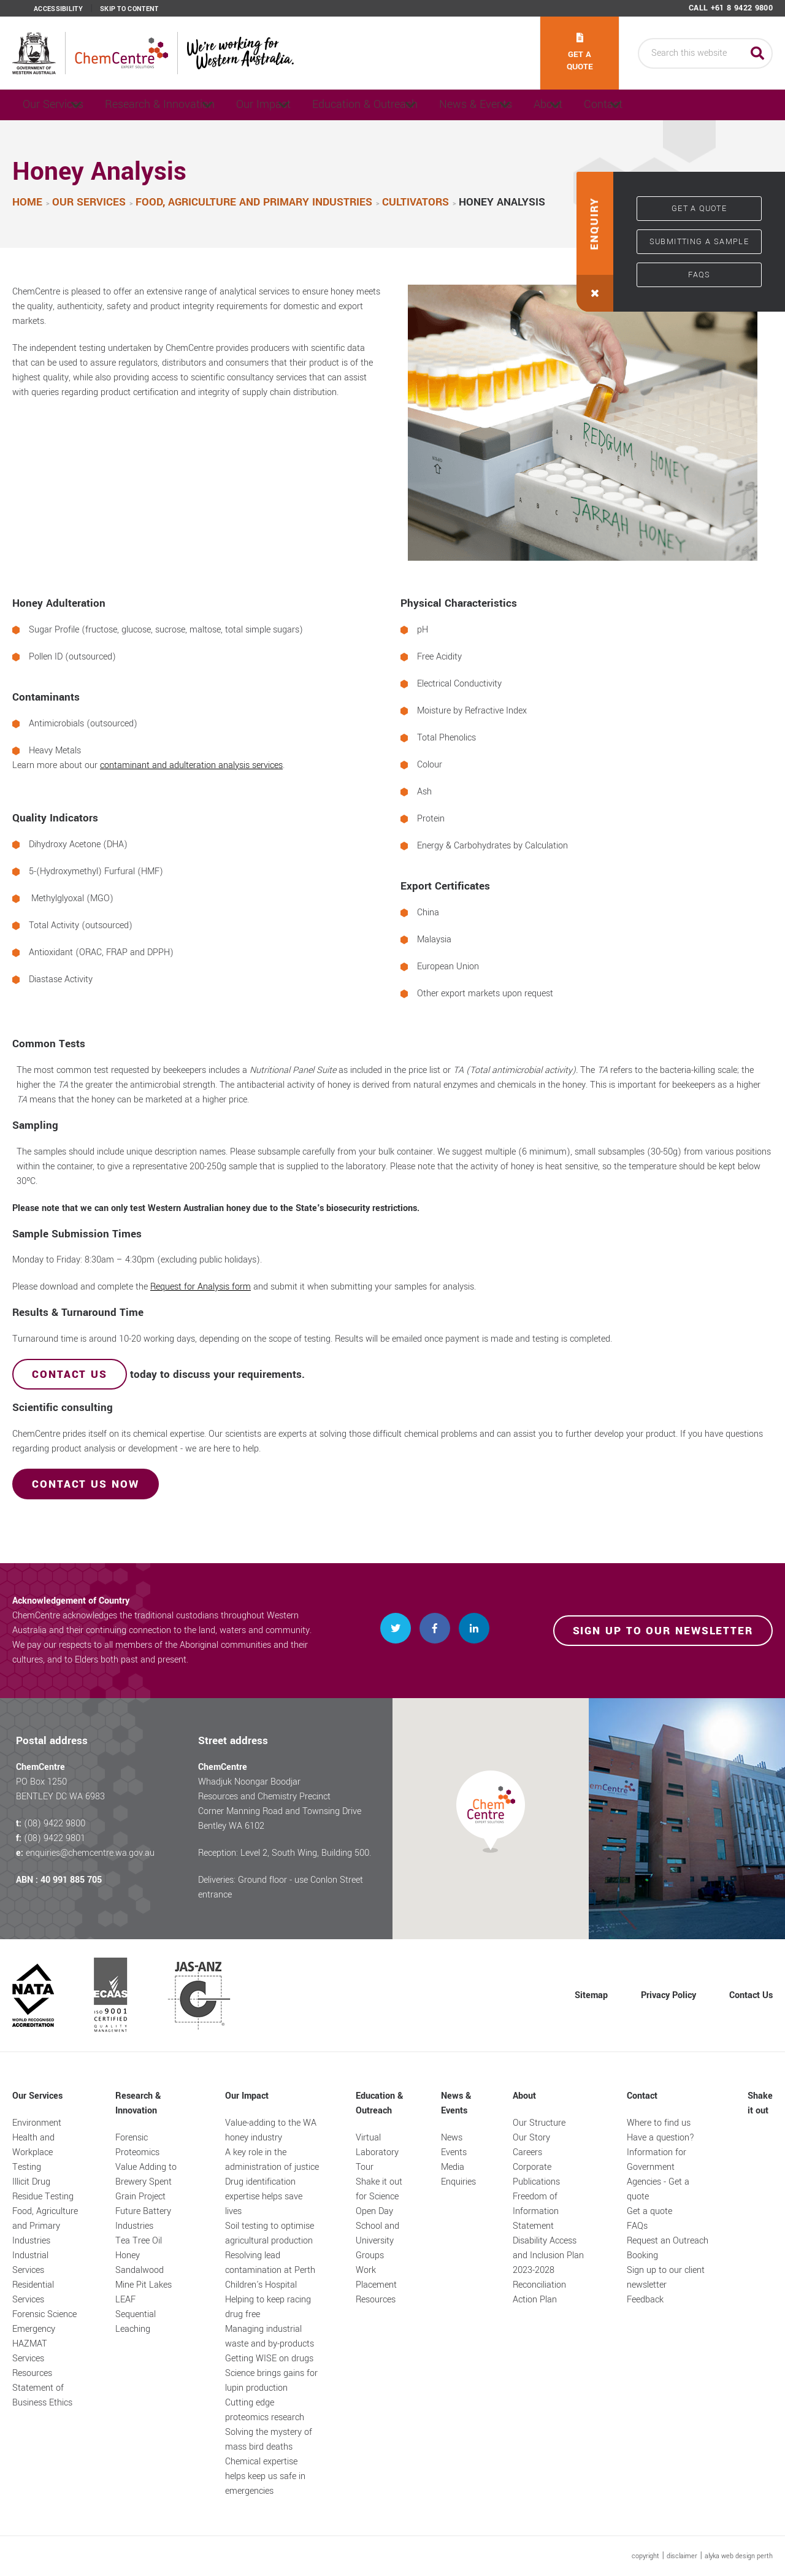 Image resolution: width=785 pixels, height=2576 pixels. Describe the element at coordinates (536, 2211) in the screenshot. I see `Freedom of Information Statement` at that location.